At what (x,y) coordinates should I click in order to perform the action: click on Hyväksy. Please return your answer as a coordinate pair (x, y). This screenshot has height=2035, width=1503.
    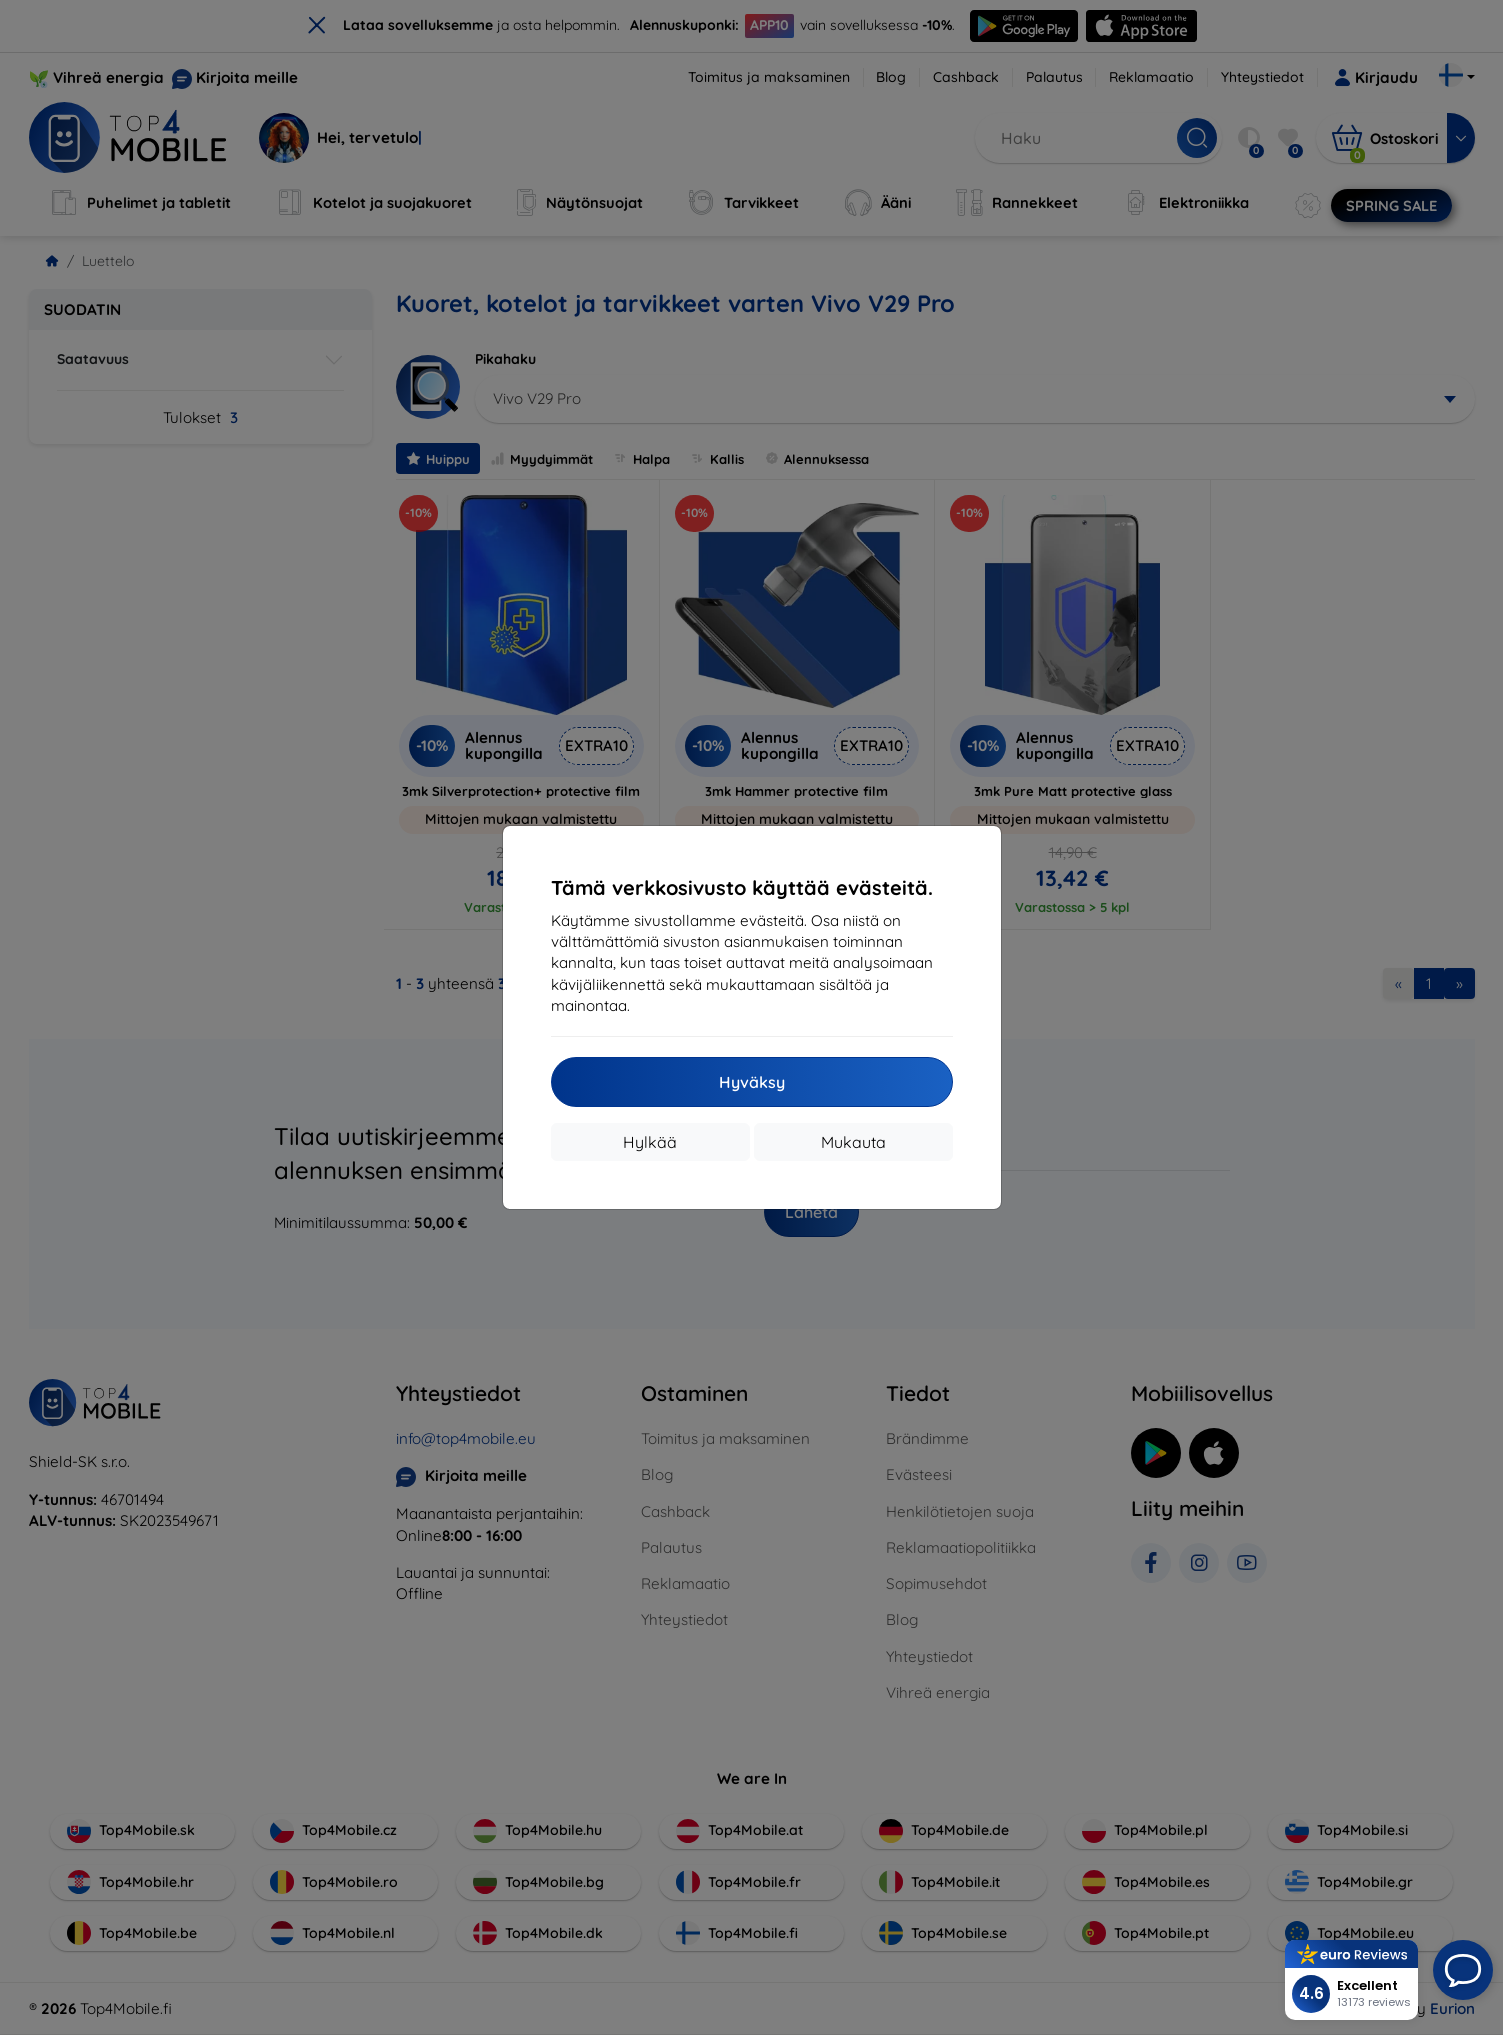
    Looking at the image, I should click on (752, 1082).